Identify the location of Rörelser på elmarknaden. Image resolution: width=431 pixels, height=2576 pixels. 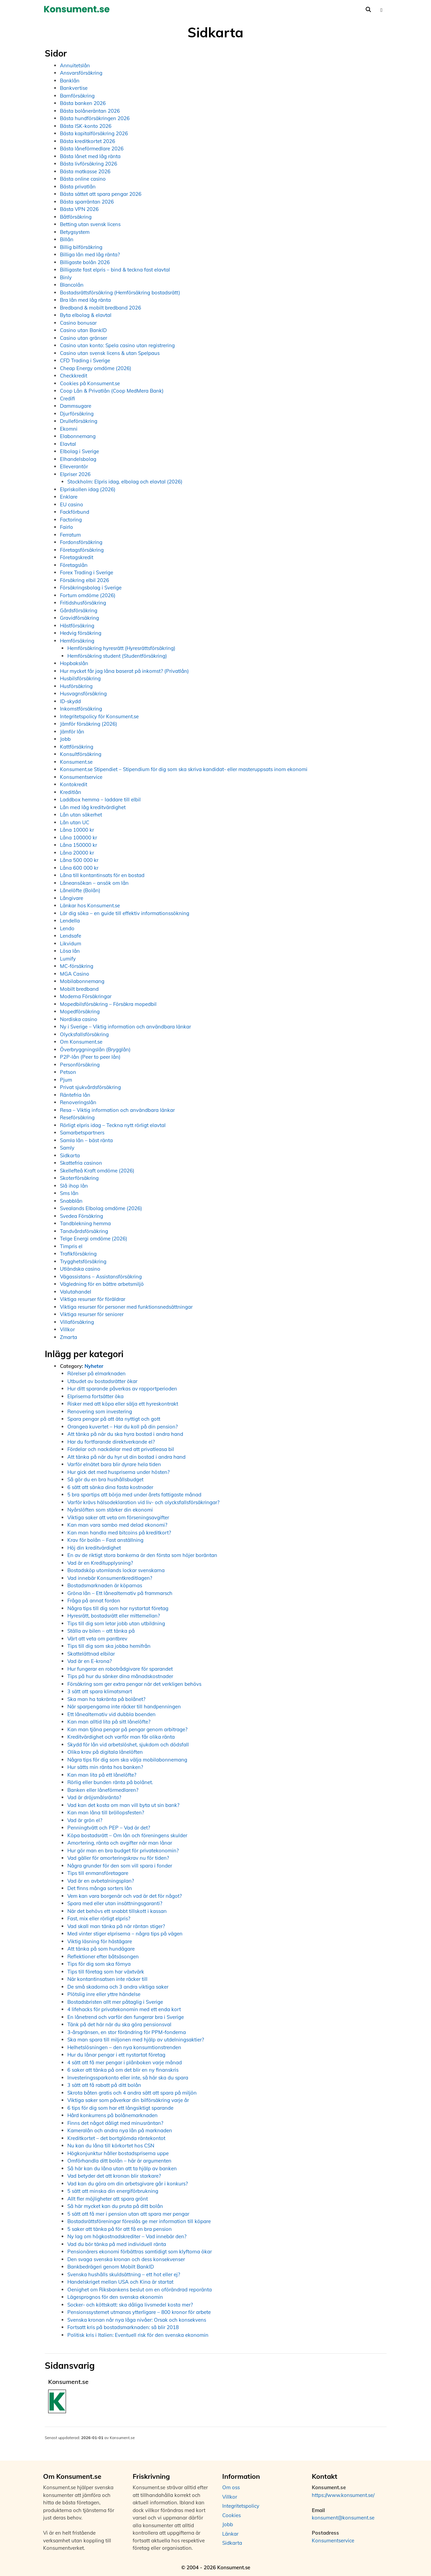
(96, 1373).